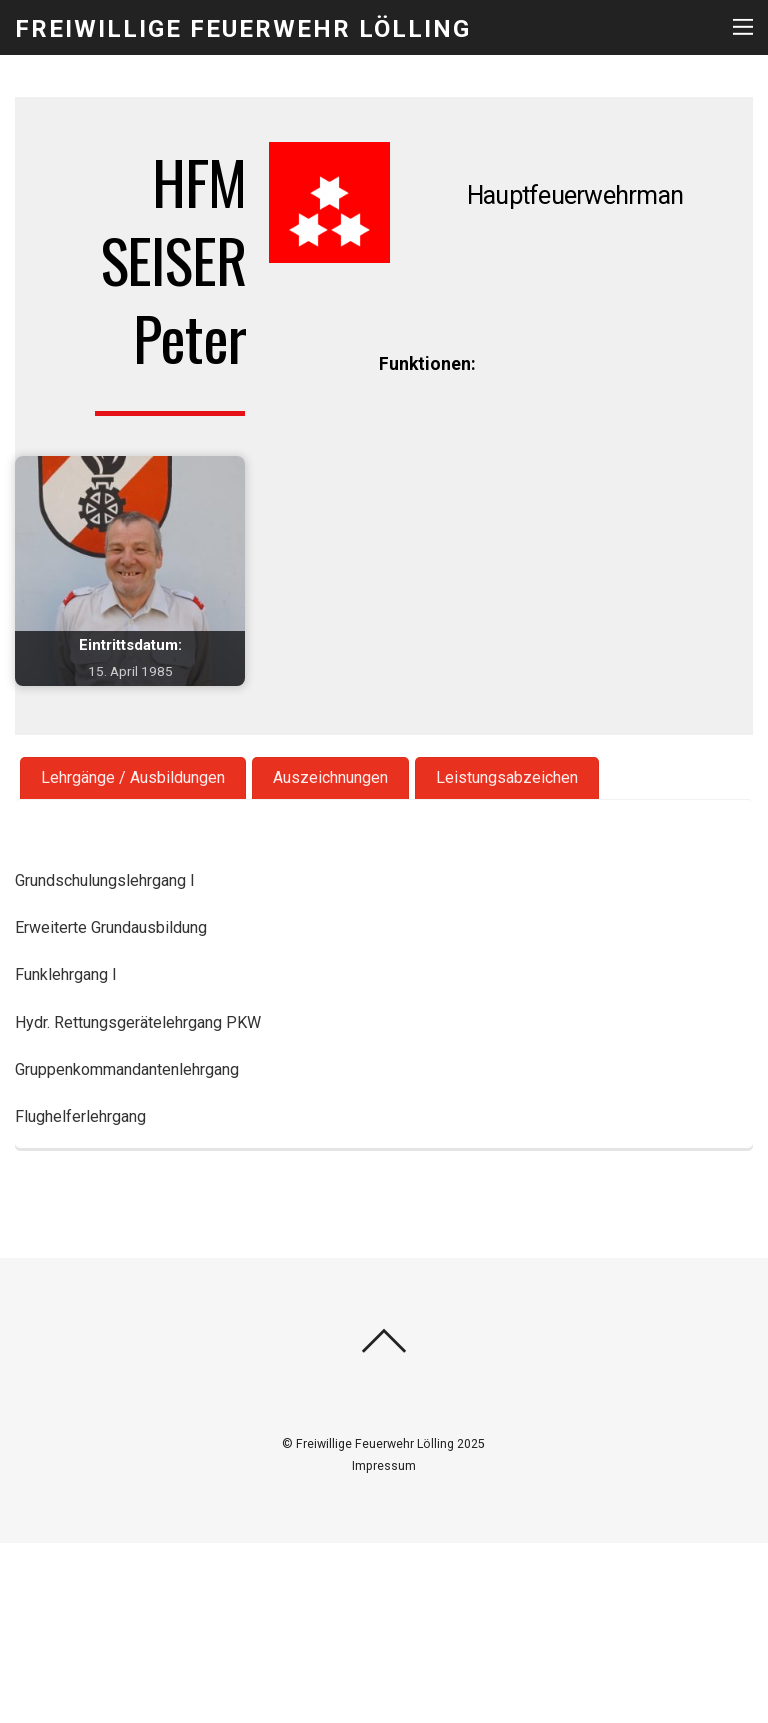  I want to click on Impressum, so click(384, 1466).